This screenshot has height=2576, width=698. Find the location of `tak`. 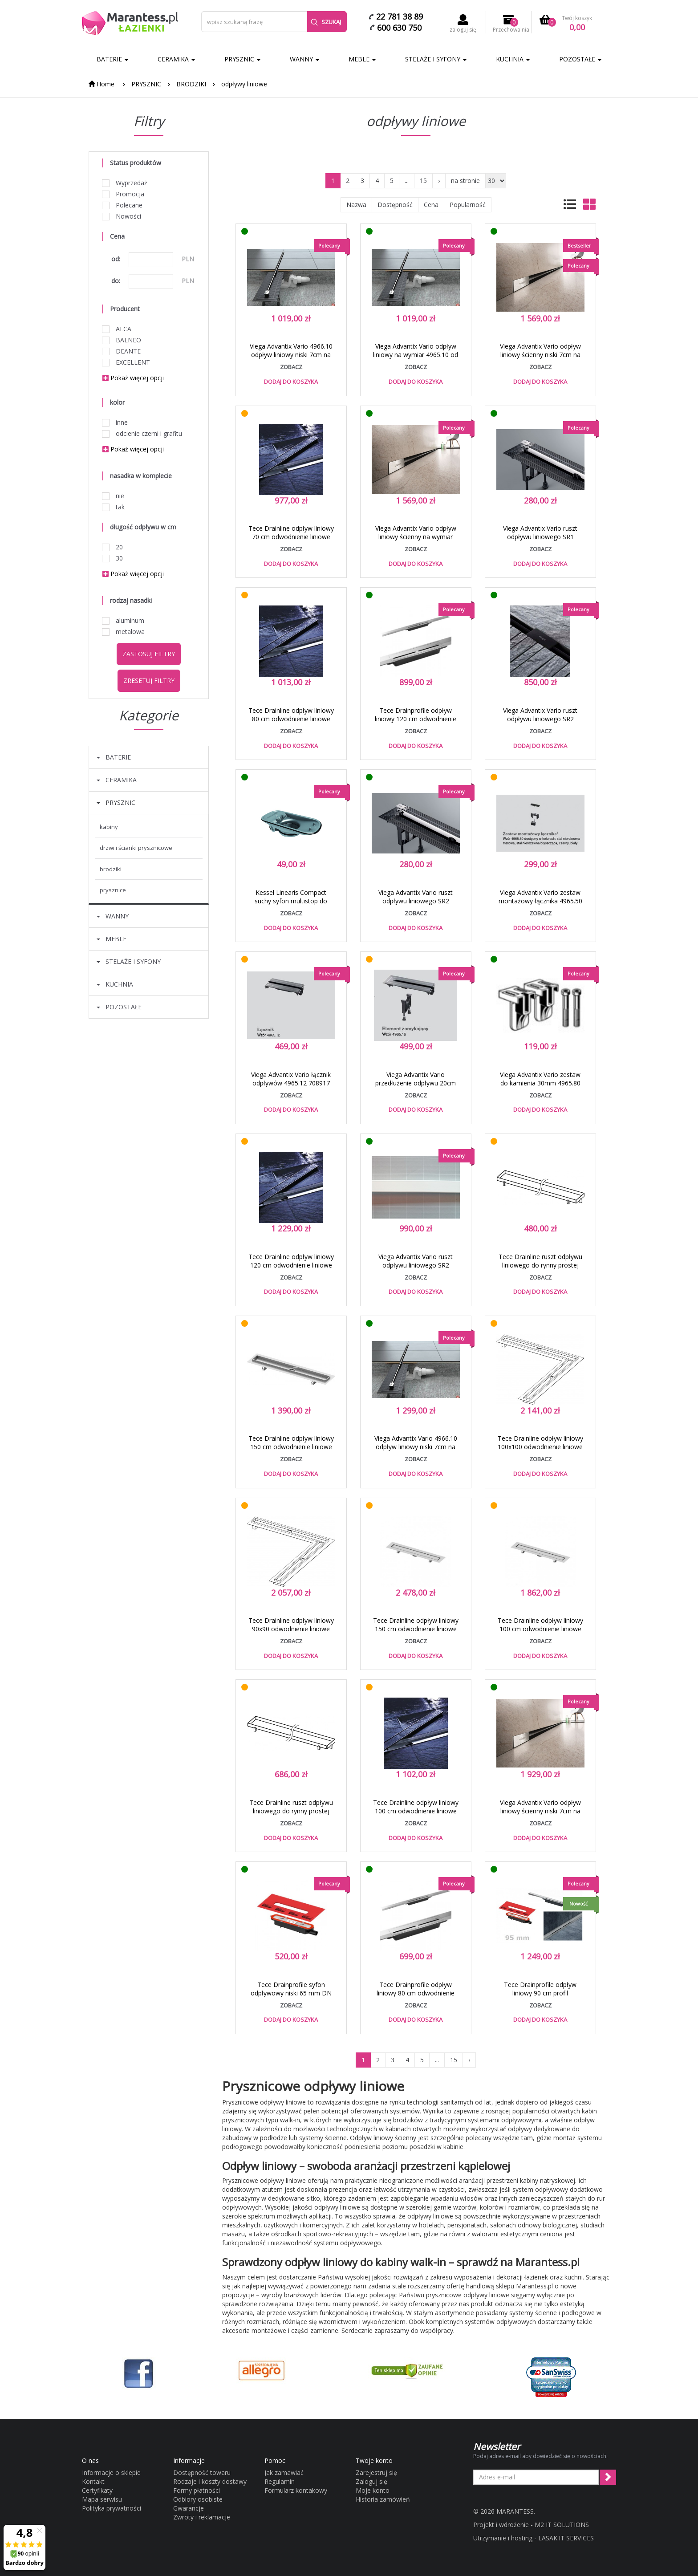

tak is located at coordinates (113, 507).